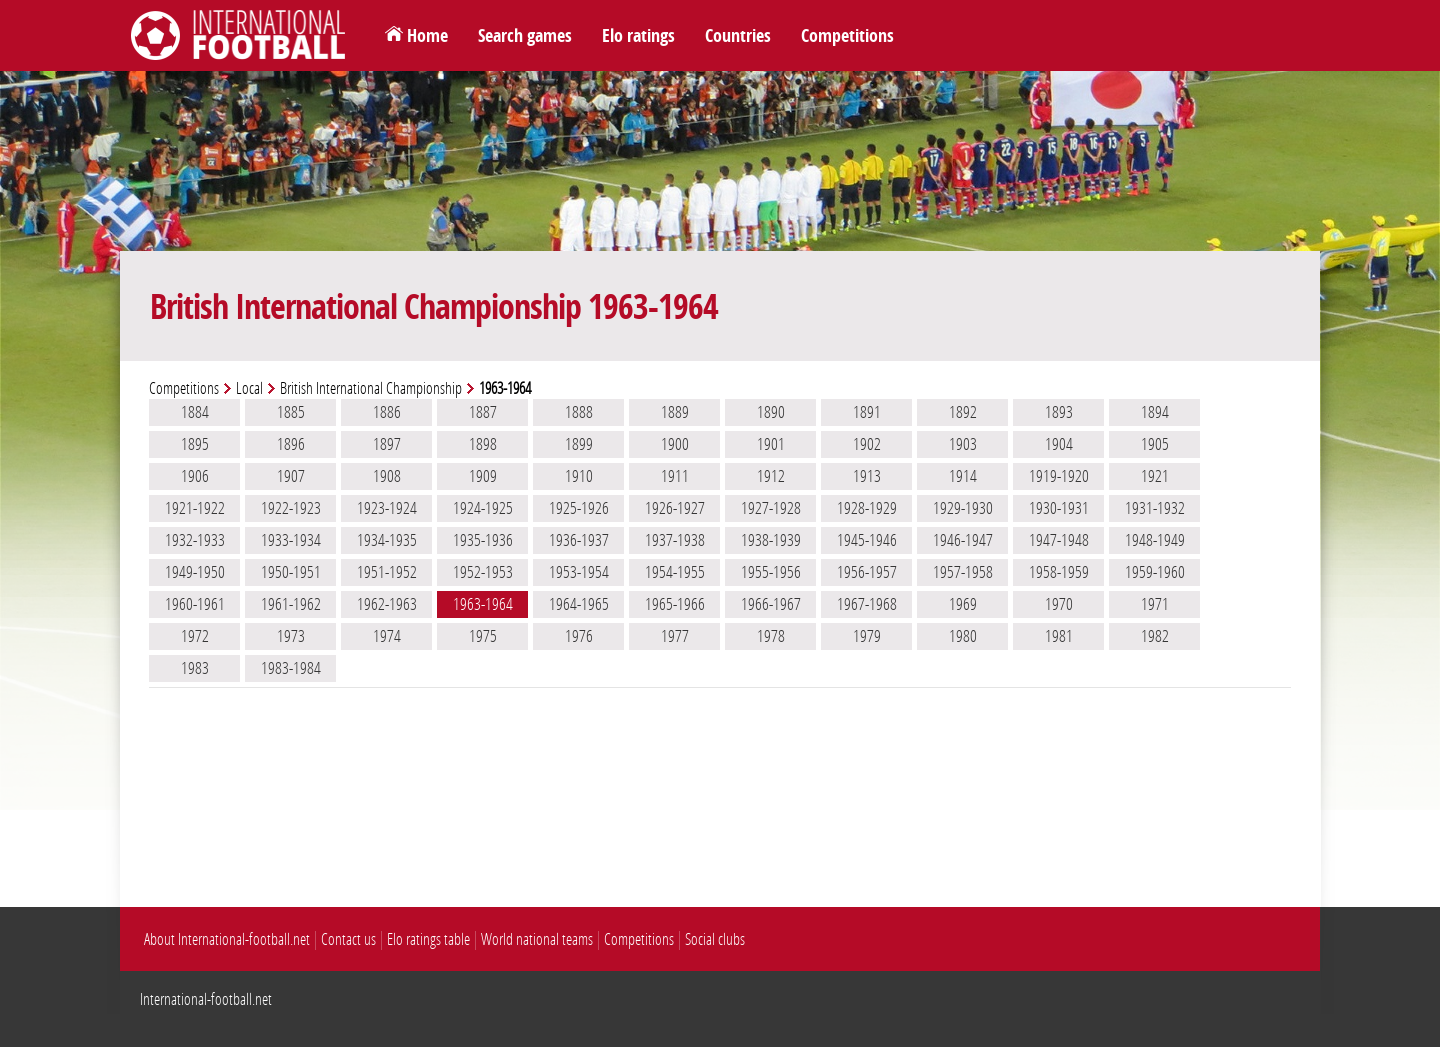 The width and height of the screenshot is (1440, 1047). I want to click on 1891, so click(867, 412).